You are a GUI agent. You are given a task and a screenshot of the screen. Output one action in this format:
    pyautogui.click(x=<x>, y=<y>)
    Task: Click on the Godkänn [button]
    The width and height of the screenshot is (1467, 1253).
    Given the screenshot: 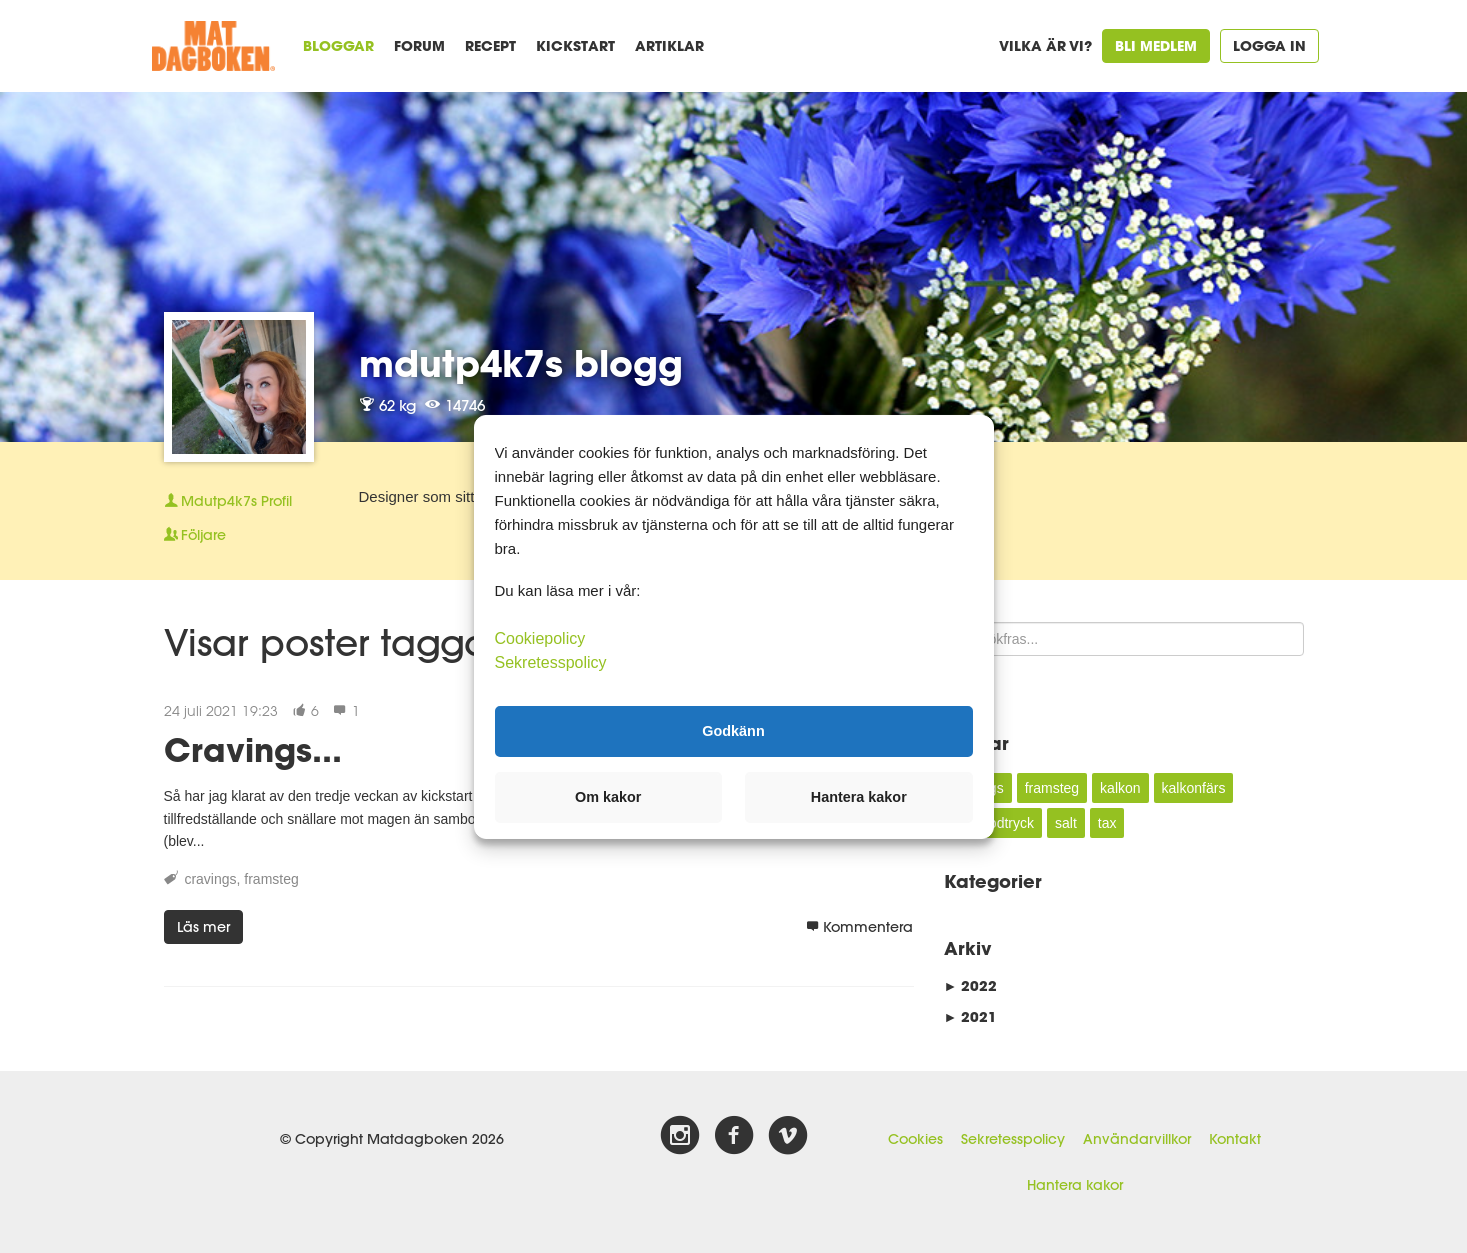 What is the action you would take?
    pyautogui.click(x=733, y=731)
    